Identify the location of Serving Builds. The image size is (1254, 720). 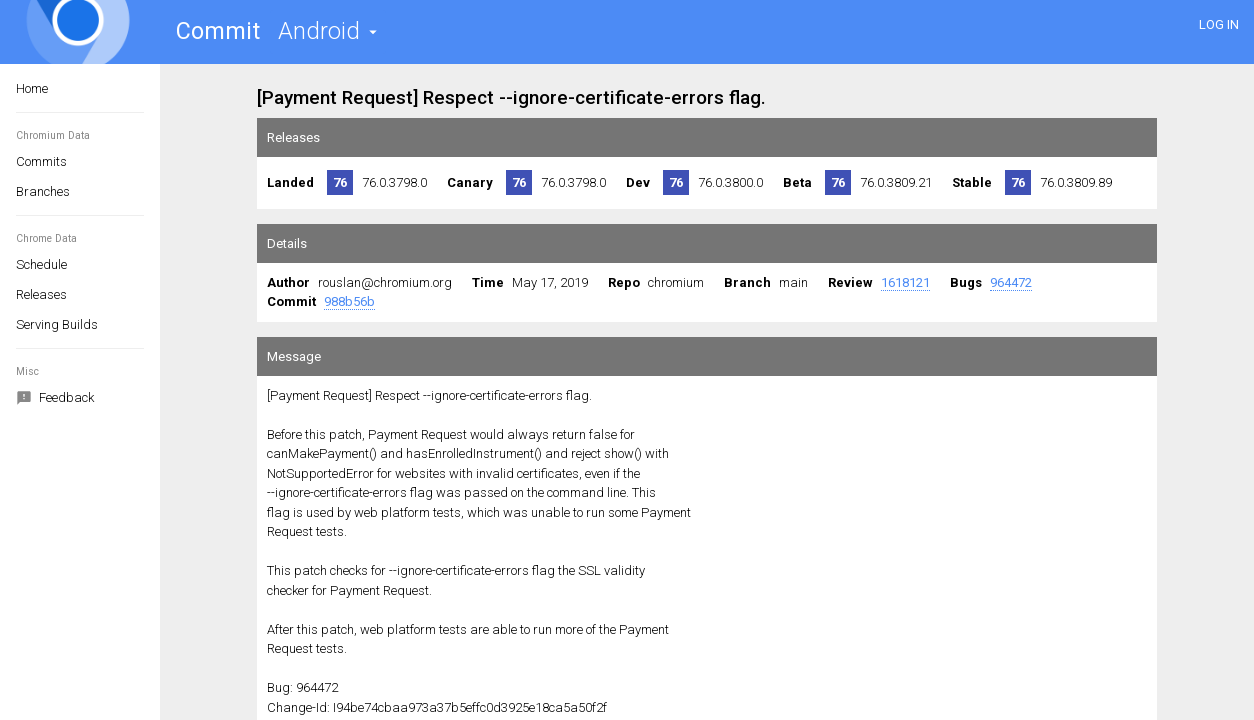
(57, 324).